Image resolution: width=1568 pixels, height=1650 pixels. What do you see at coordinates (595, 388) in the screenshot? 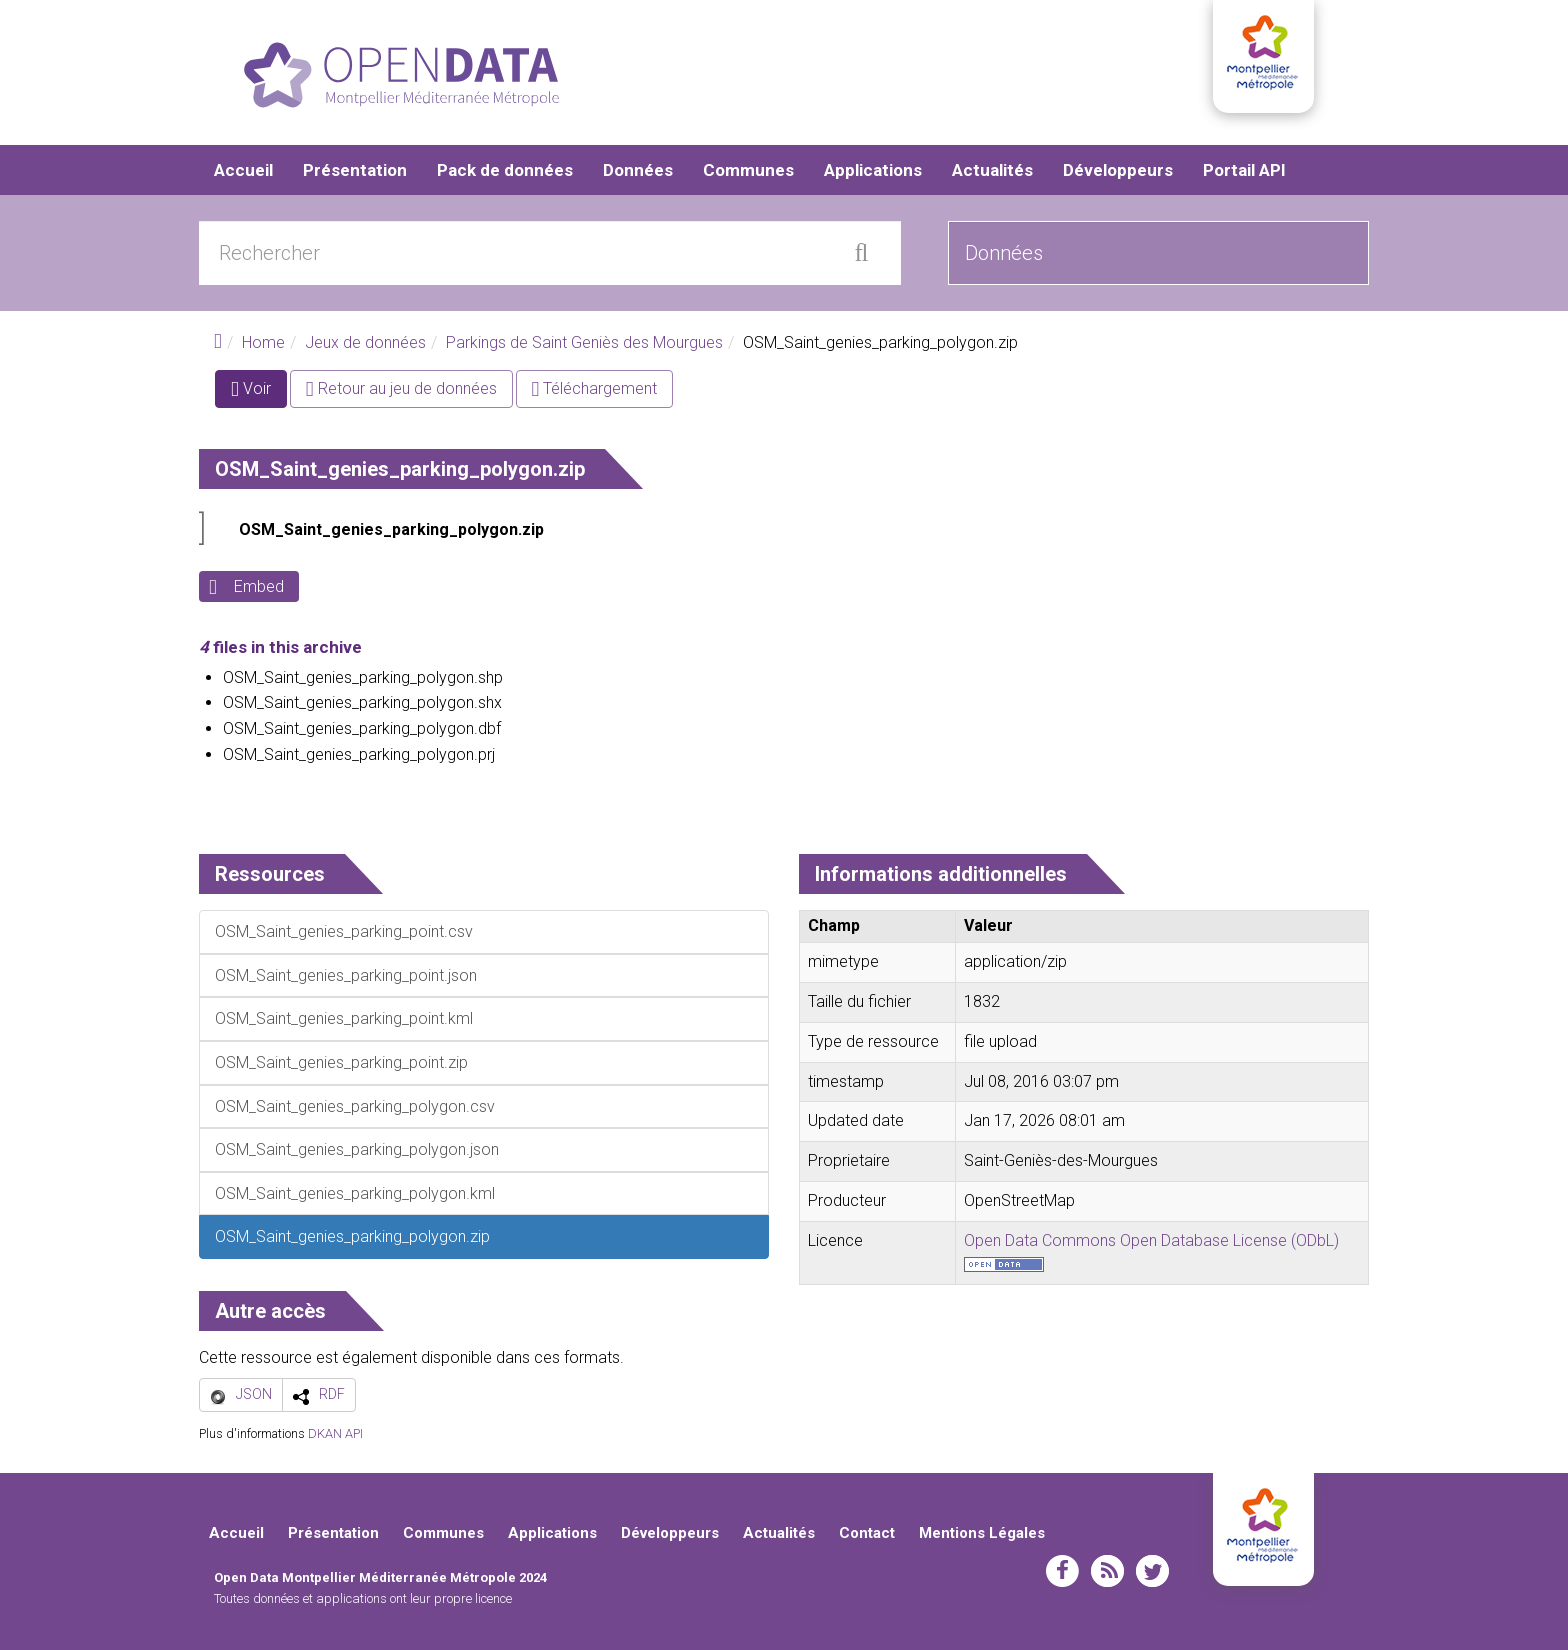
I see `Téléchargement` at bounding box center [595, 388].